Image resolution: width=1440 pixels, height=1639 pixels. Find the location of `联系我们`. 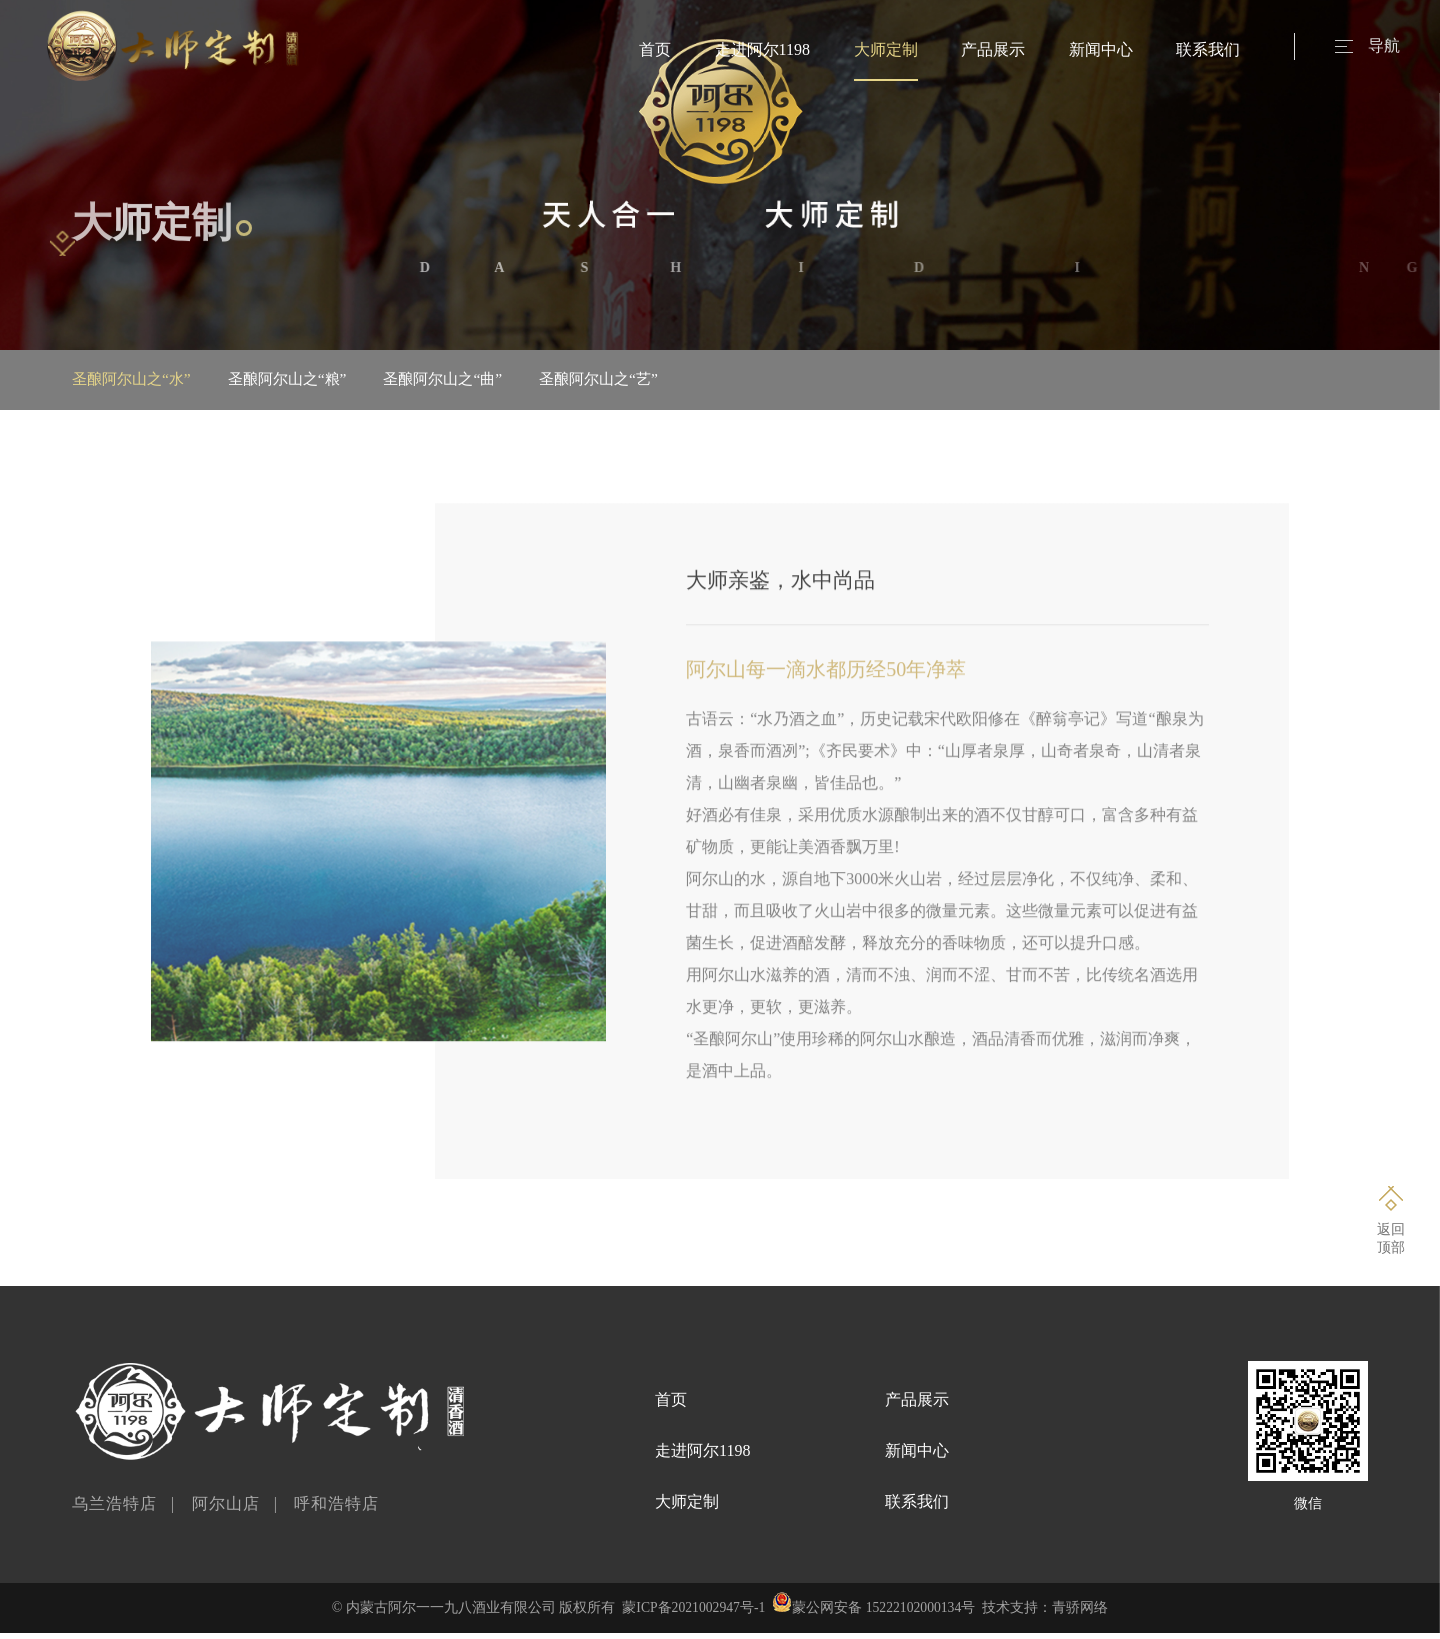

联系我们 is located at coordinates (1208, 49).